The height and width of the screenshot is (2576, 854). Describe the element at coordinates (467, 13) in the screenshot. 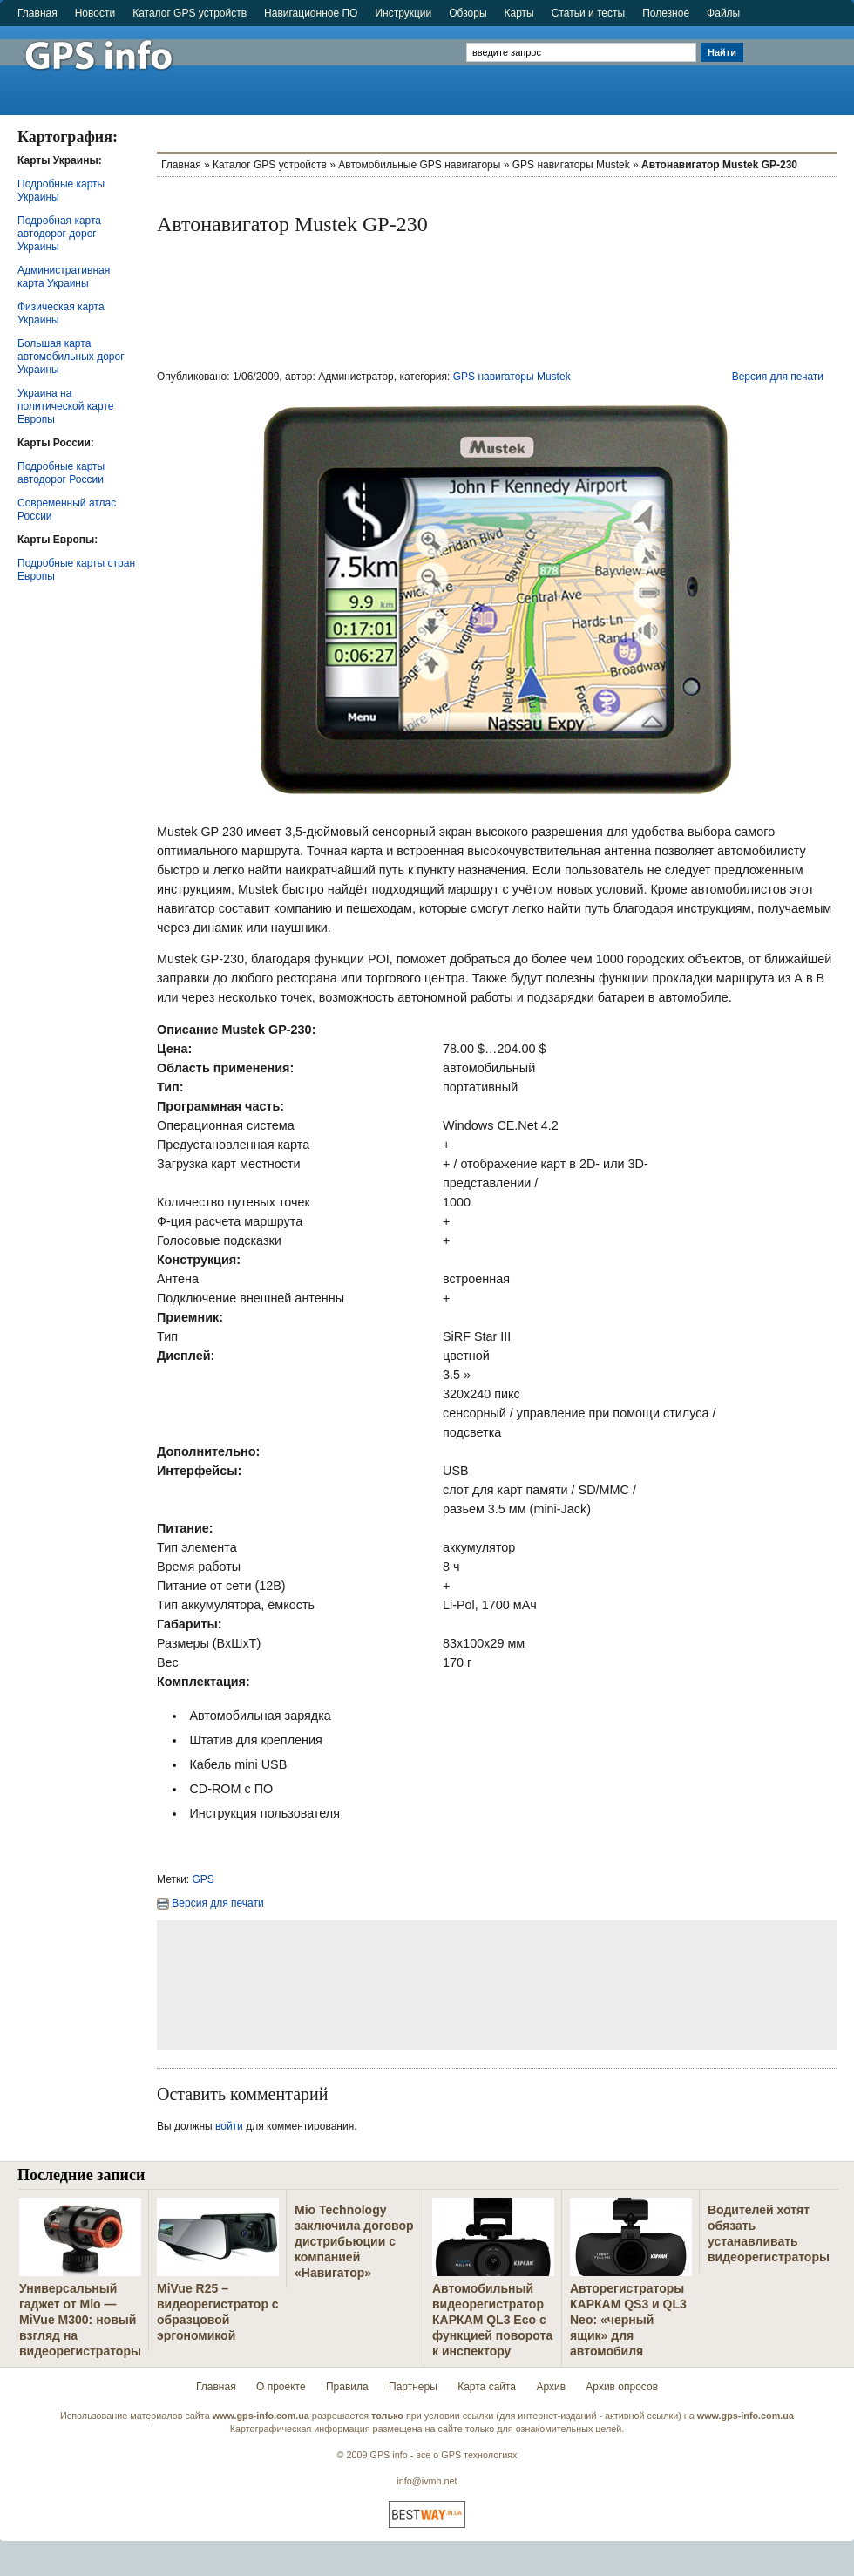

I see `Обзоры` at that location.